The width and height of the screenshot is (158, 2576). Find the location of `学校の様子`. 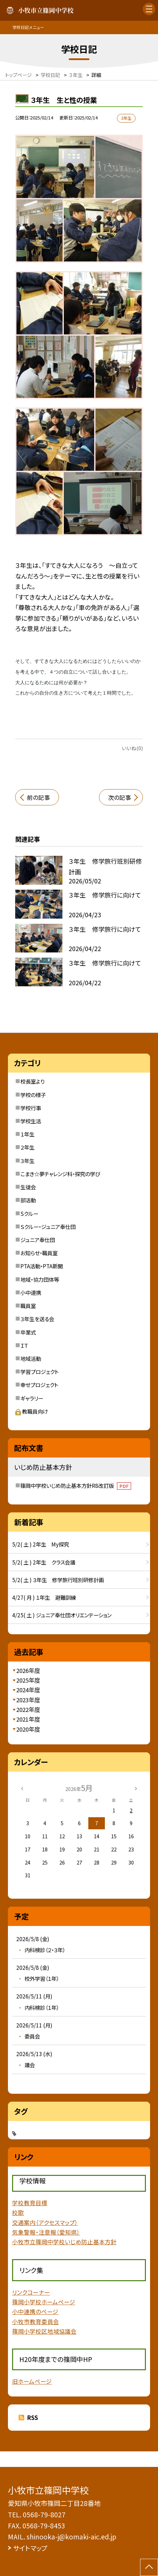

学校の様子 is located at coordinates (33, 1094).